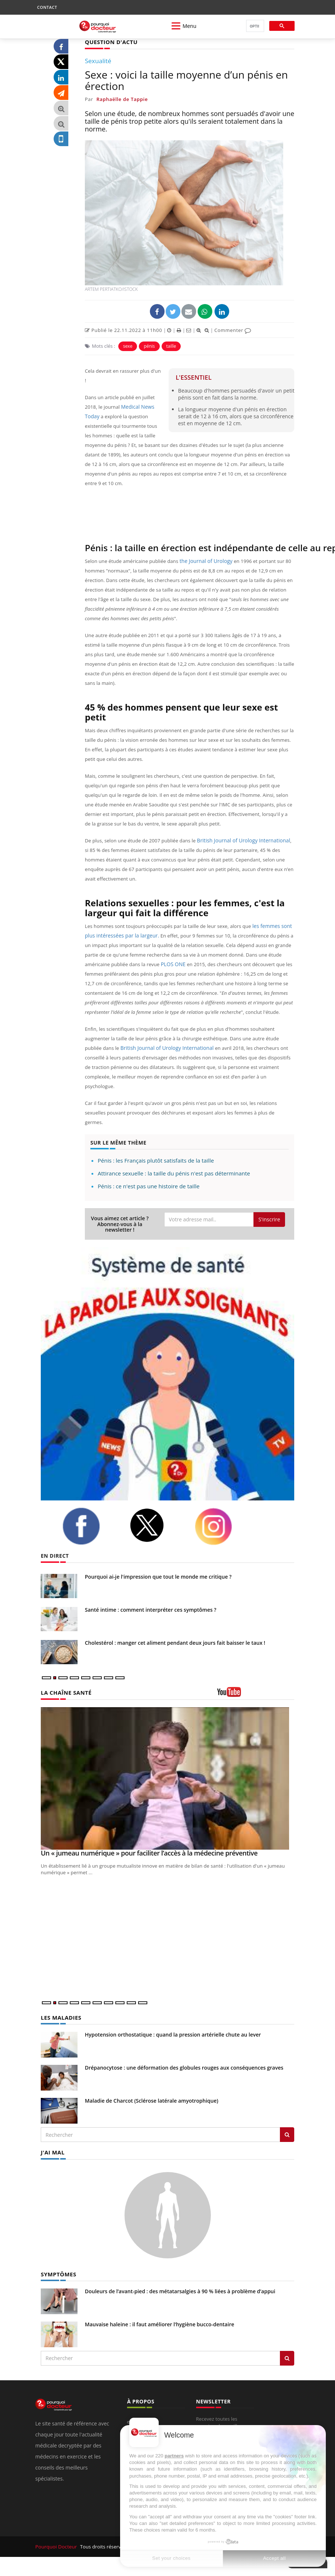 This screenshot has height=2576, width=335. Describe the element at coordinates (222, 1526) in the screenshot. I see `[instagram]` at that location.